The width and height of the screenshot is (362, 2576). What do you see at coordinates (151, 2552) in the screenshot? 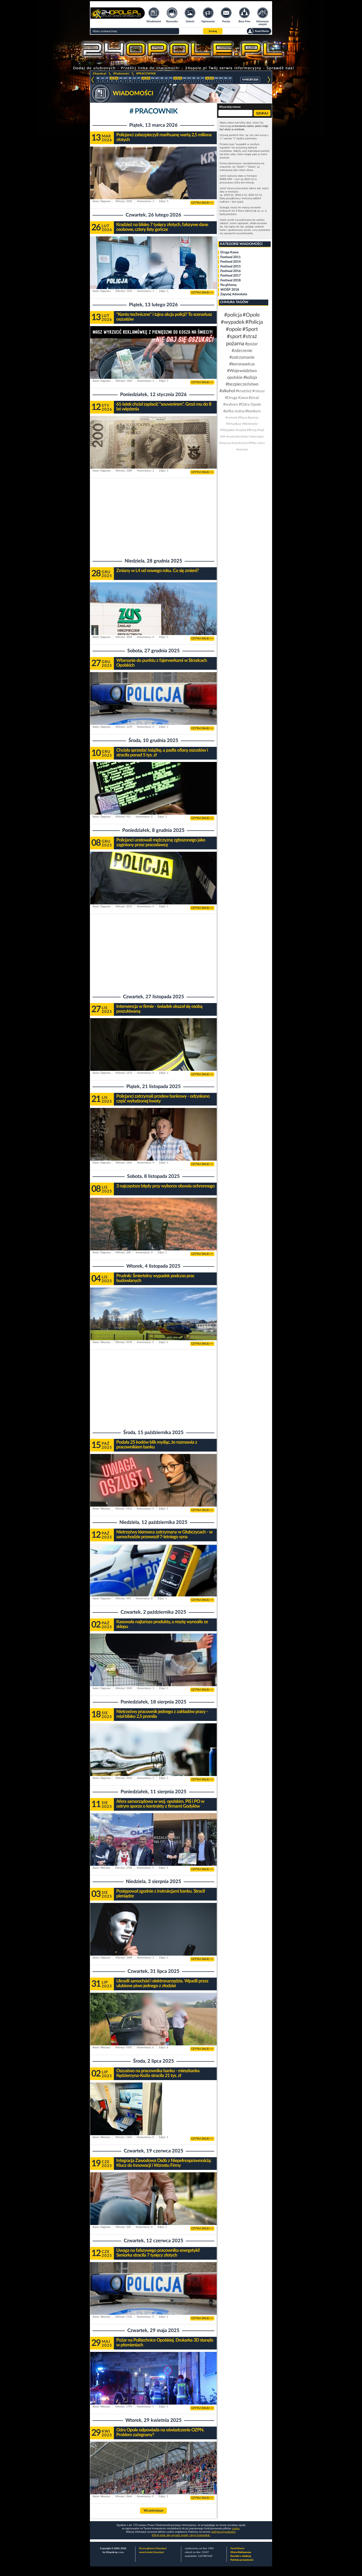
I see `www.hotele.24opole.pl` at bounding box center [151, 2552].